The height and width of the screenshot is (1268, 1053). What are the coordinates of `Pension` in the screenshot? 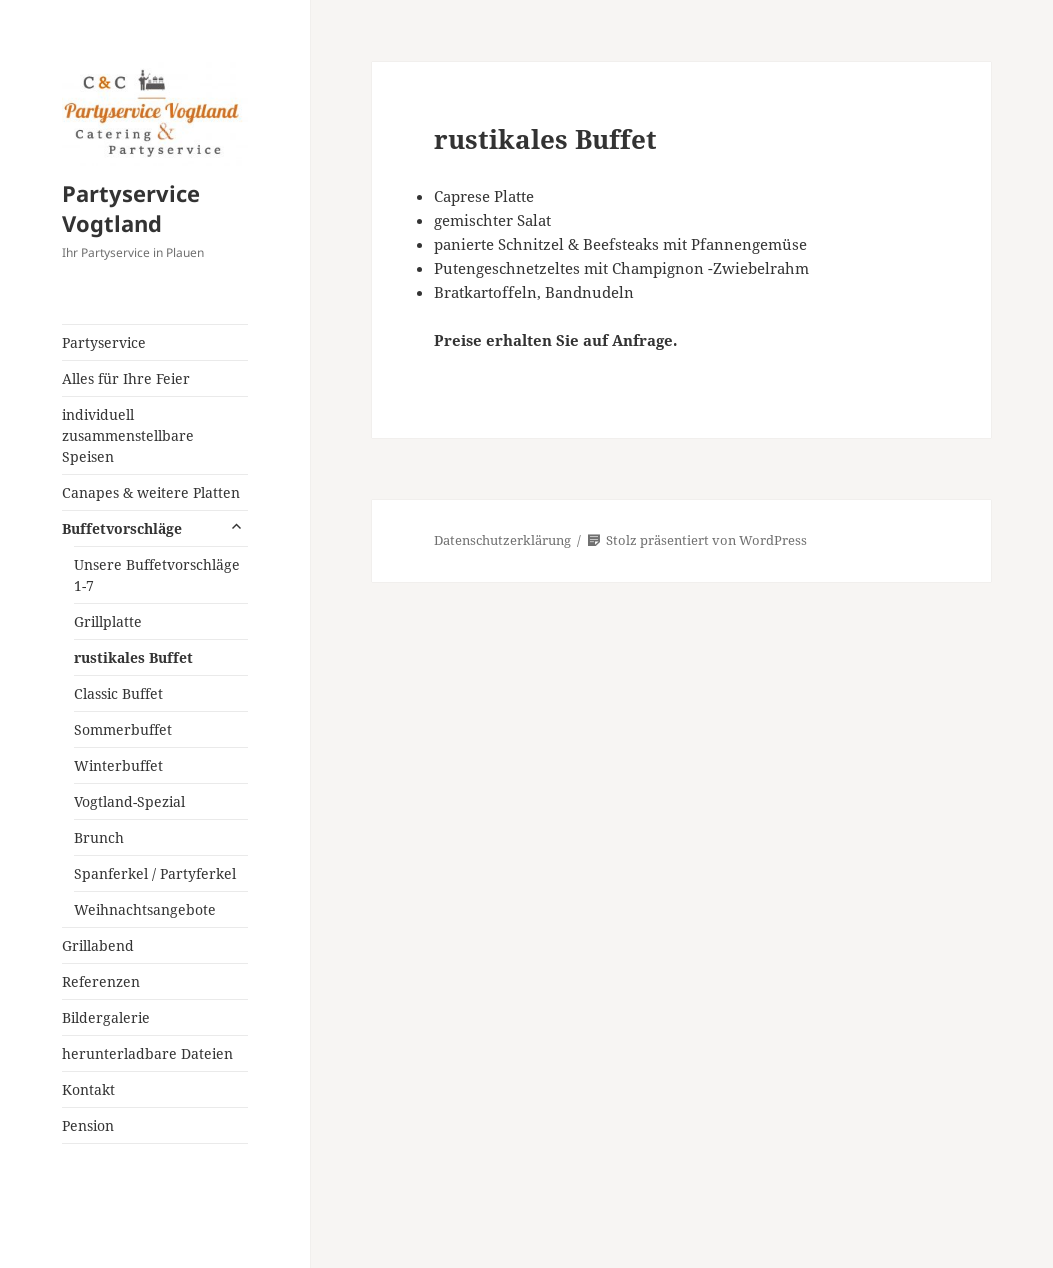 It's located at (88, 1125).